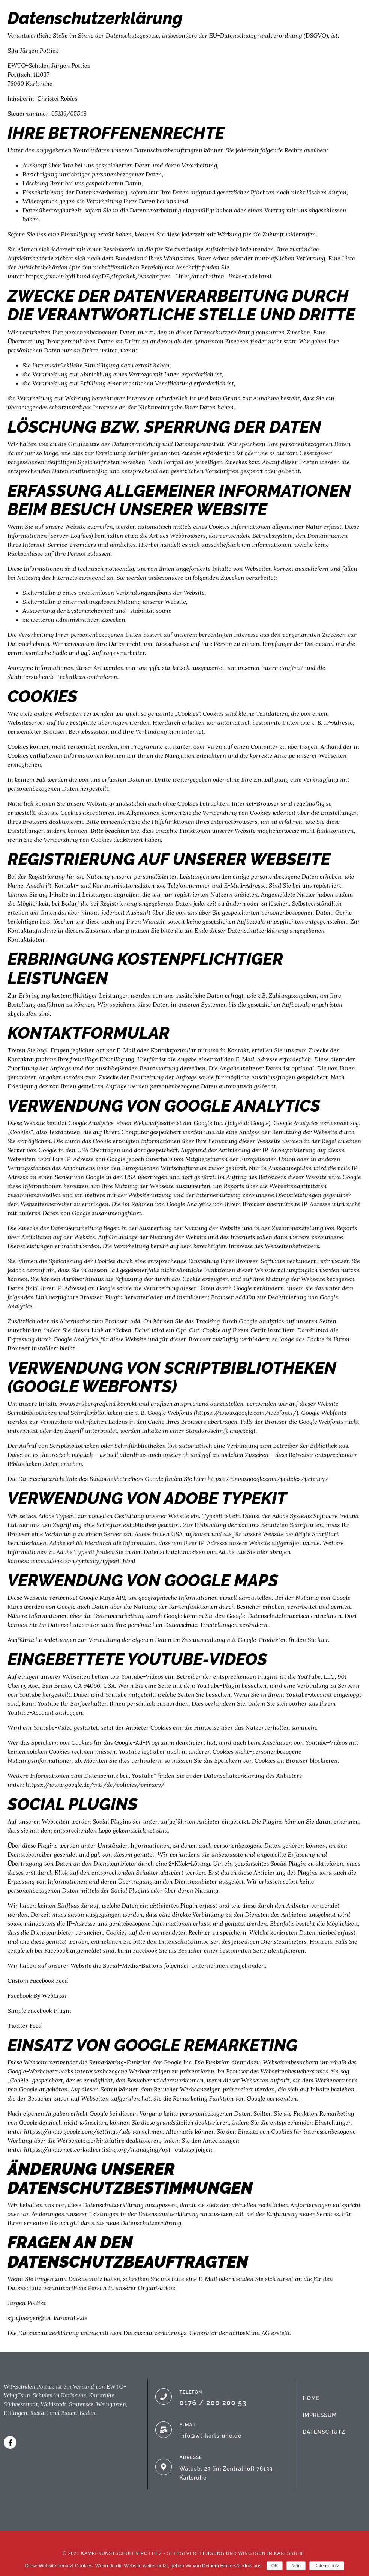 The width and height of the screenshot is (369, 2576). I want to click on finden Sie hier, so click(307, 1639).